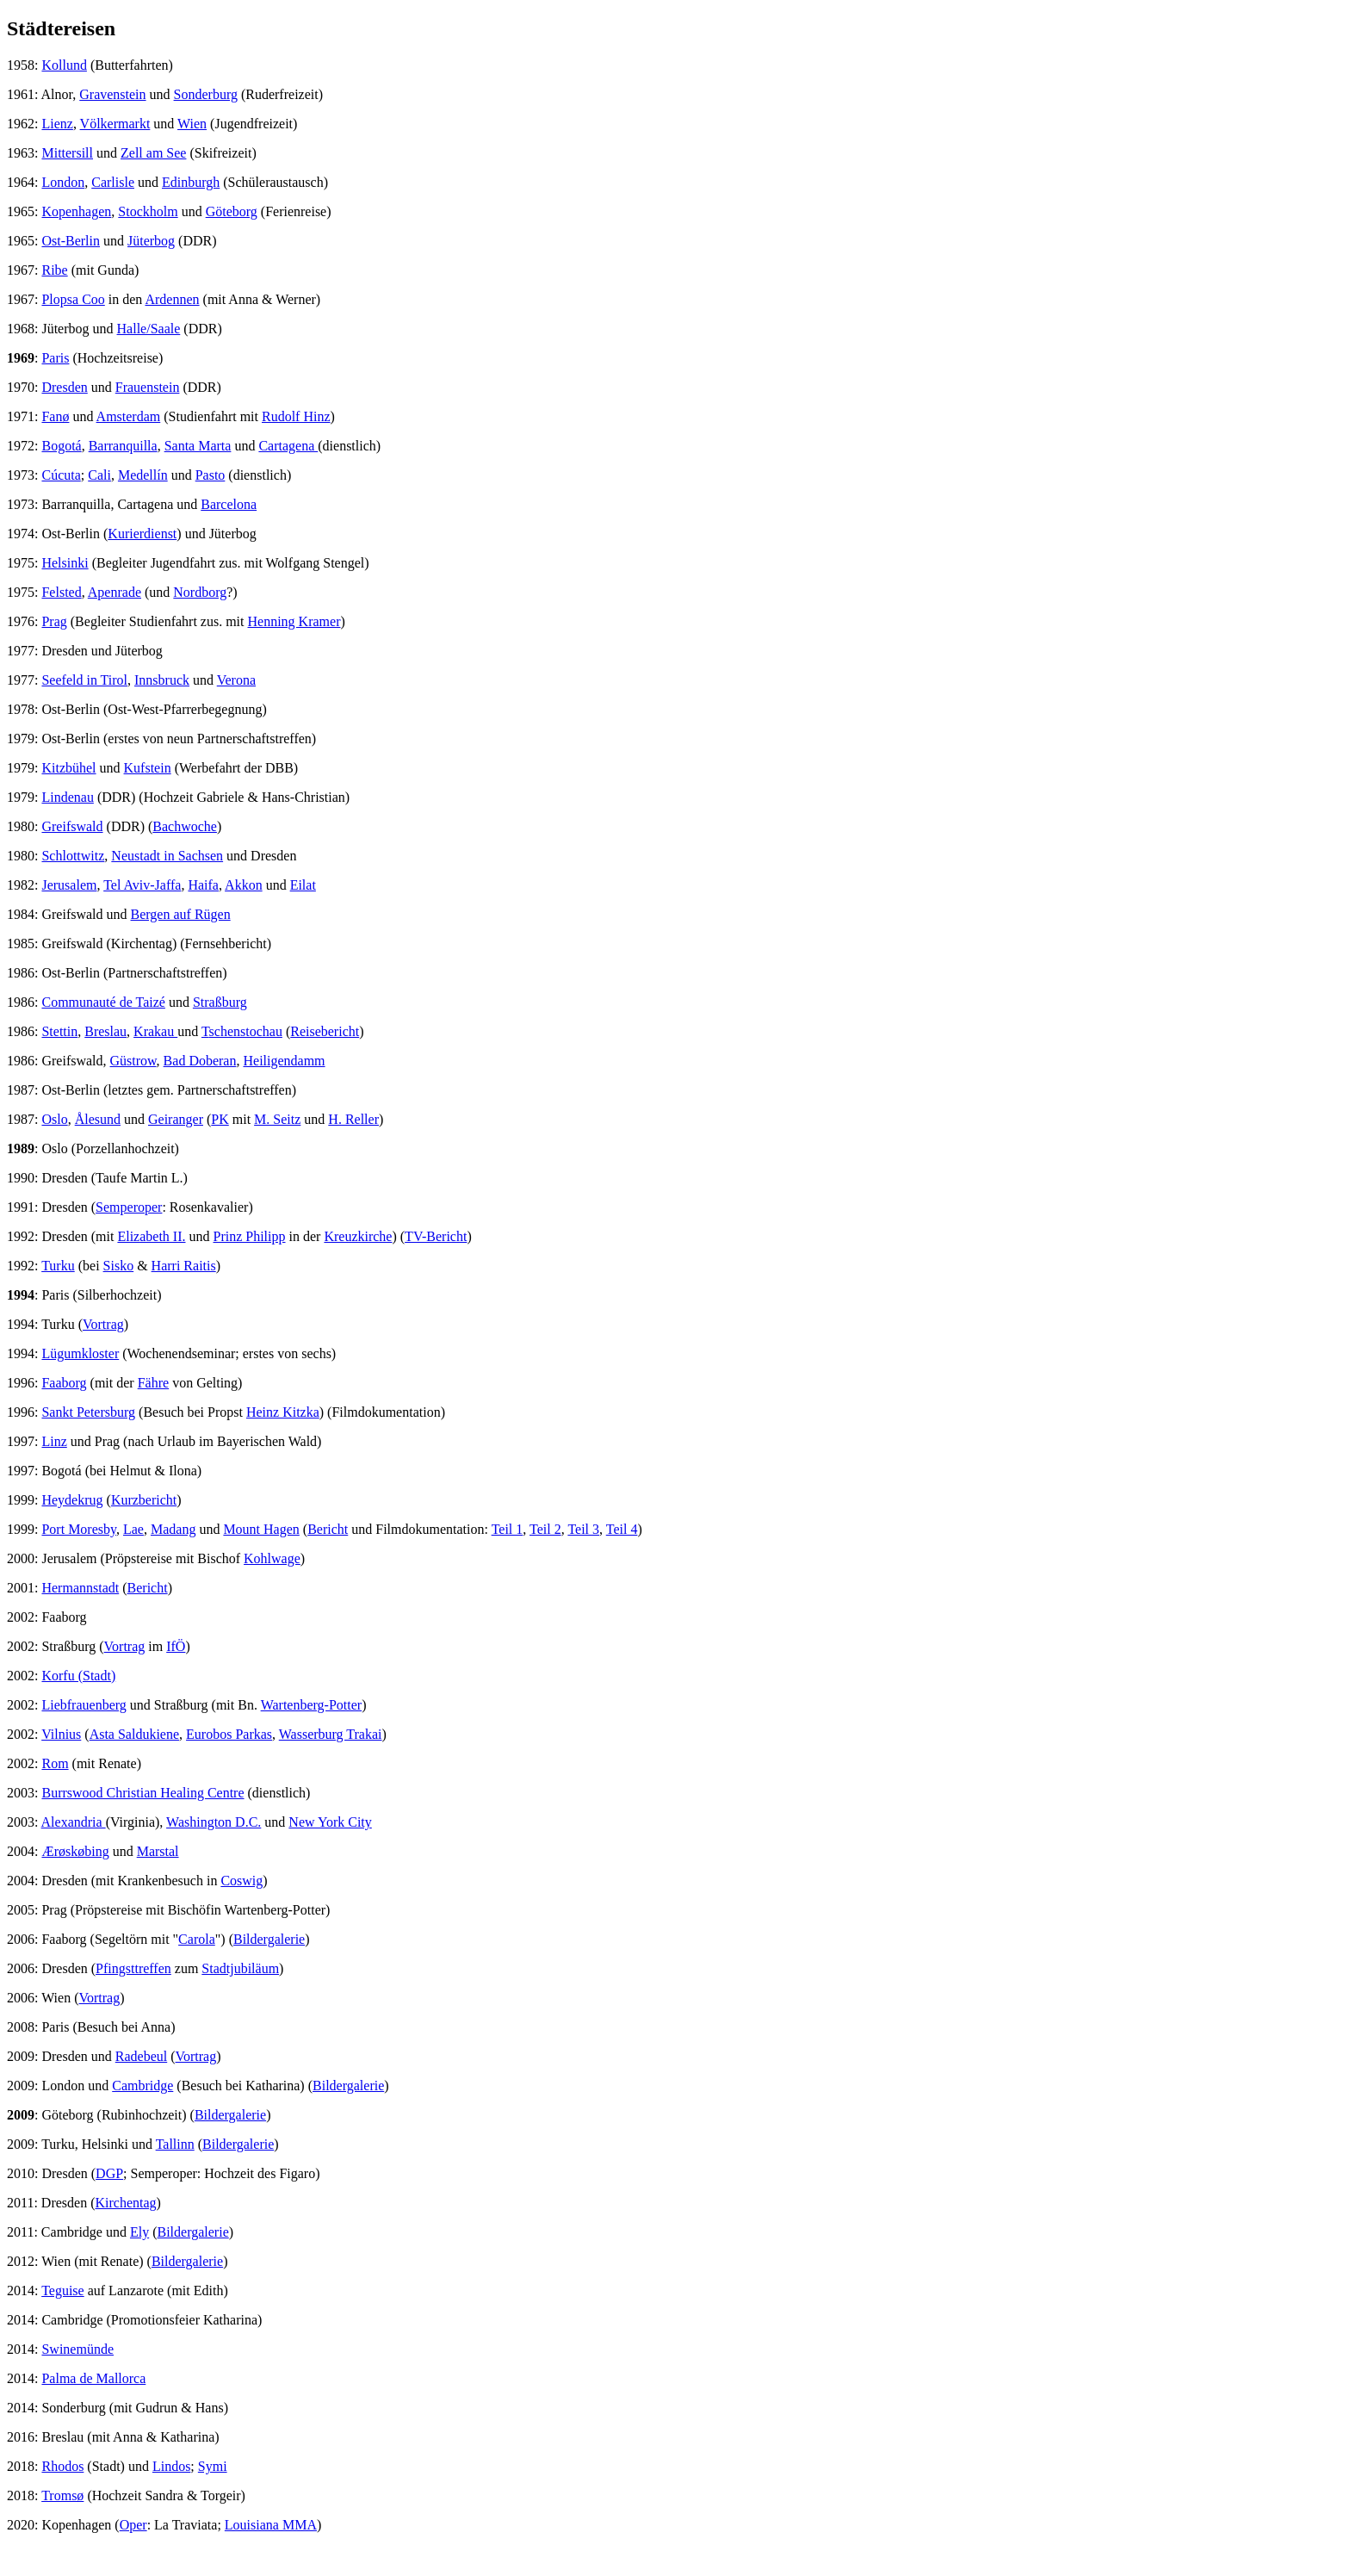  What do you see at coordinates (88, 1412) in the screenshot?
I see `Sankt Petersburg` at bounding box center [88, 1412].